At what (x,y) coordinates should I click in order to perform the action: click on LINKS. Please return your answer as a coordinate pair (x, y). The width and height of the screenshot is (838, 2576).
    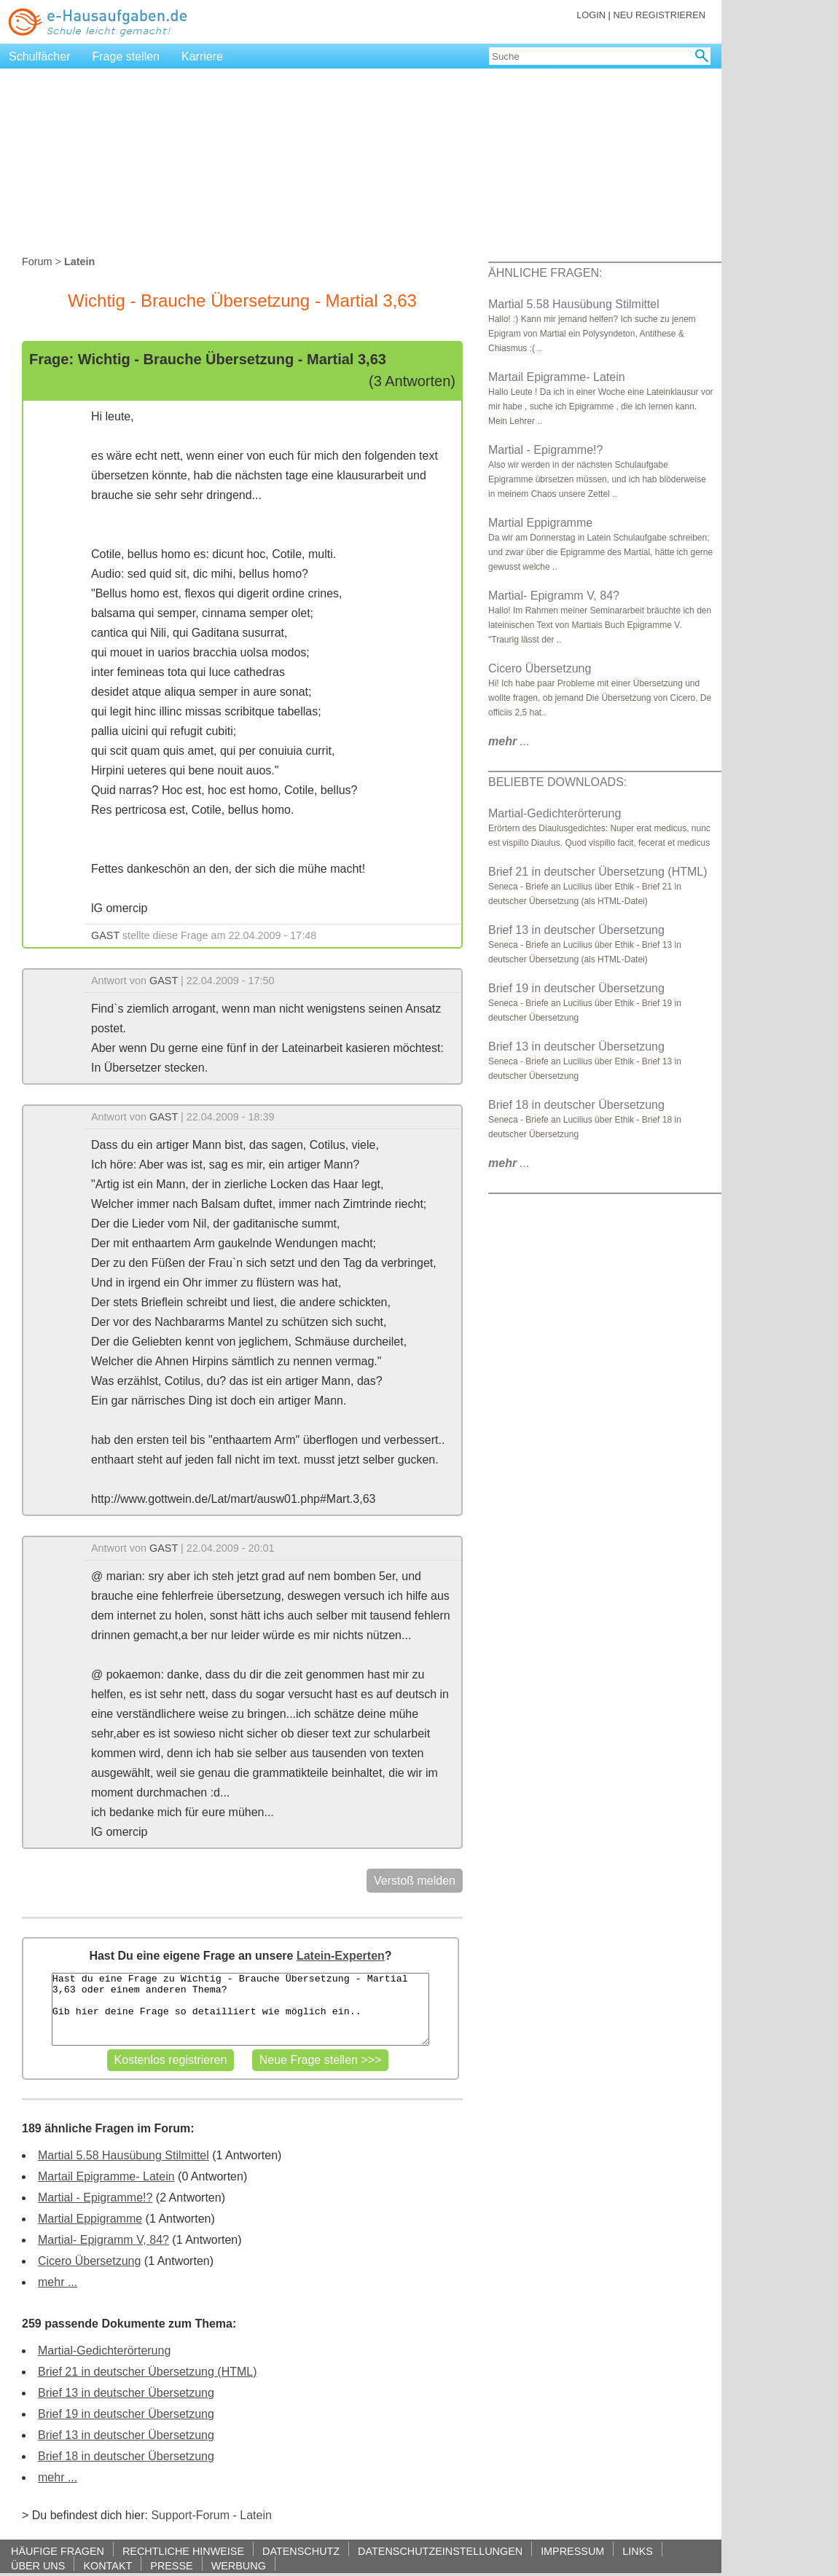
    Looking at the image, I should click on (637, 2550).